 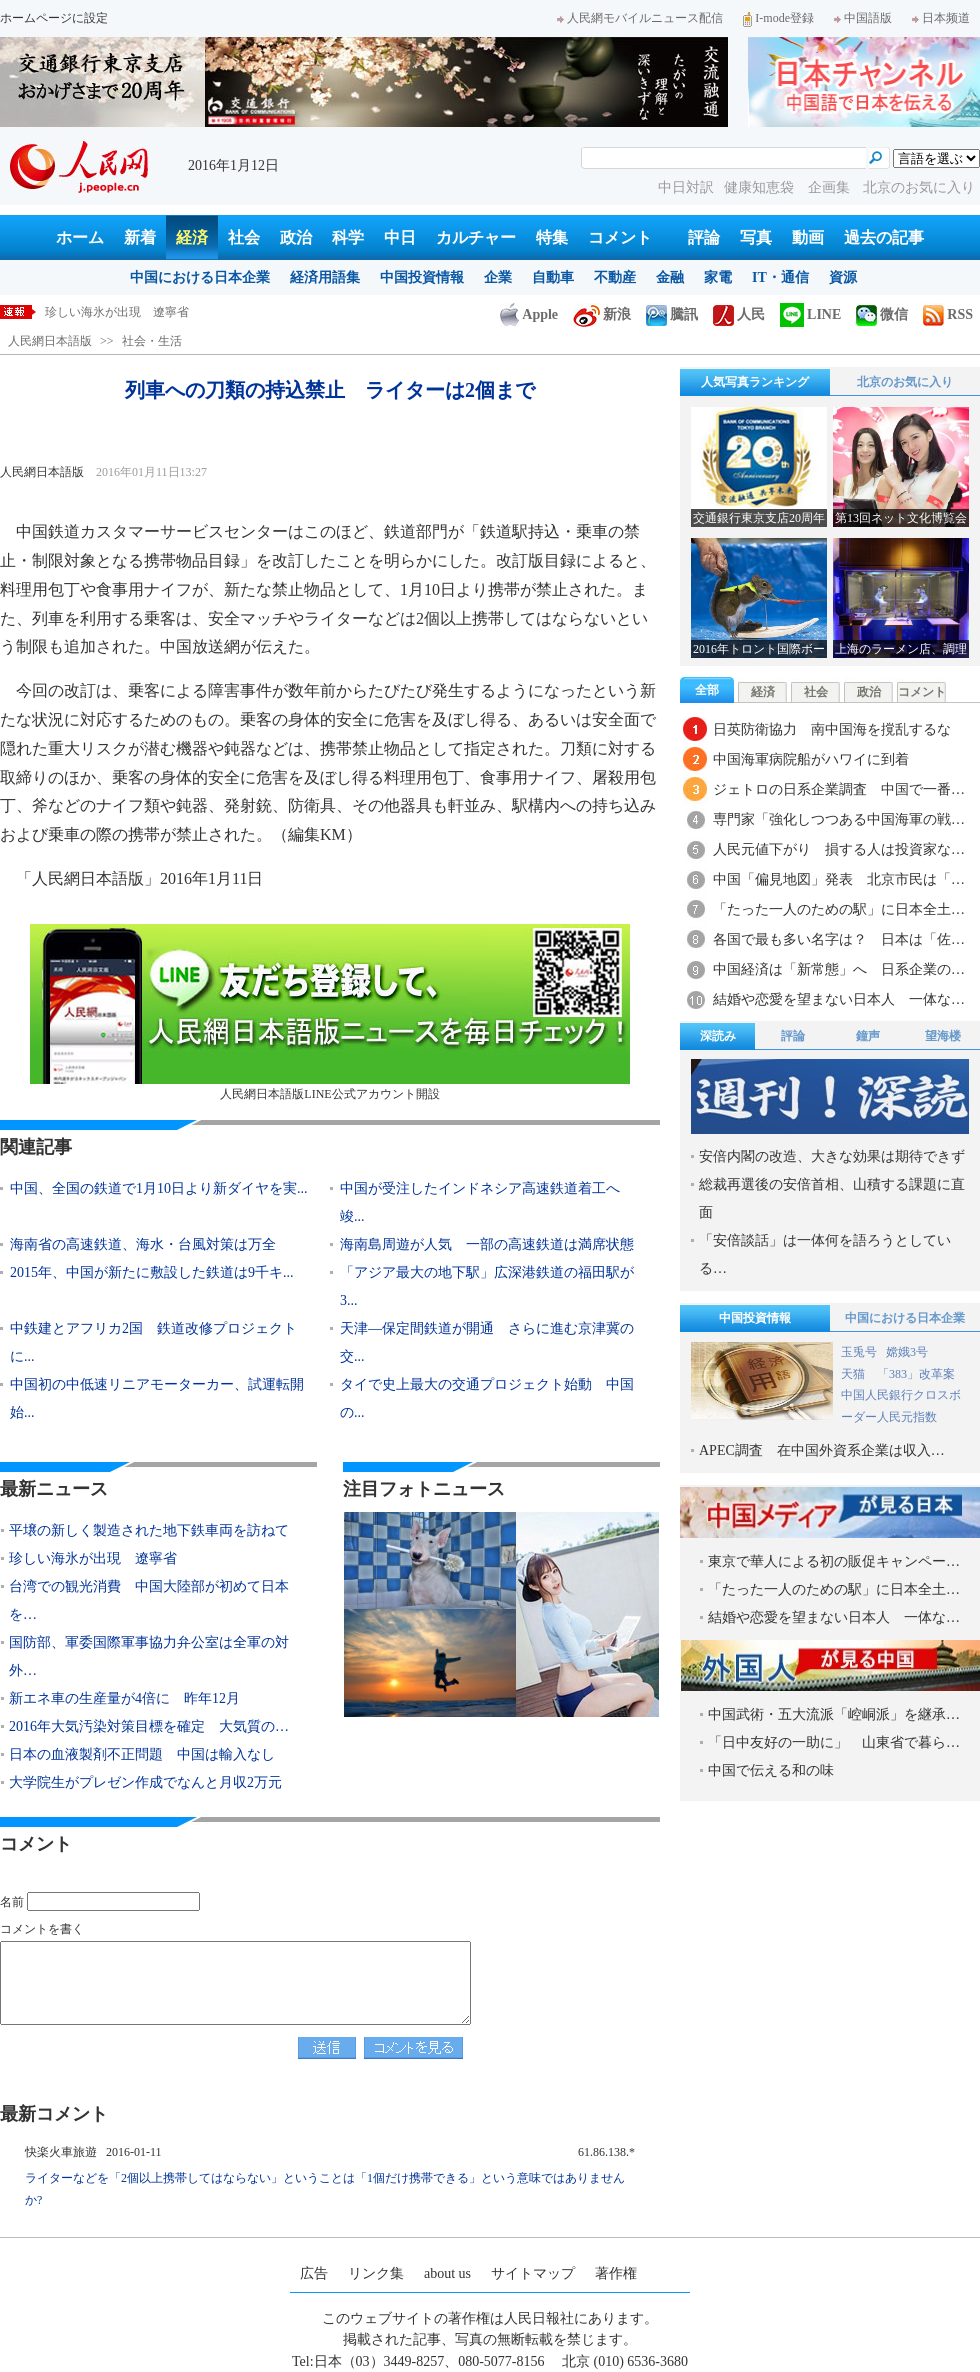 What do you see at coordinates (348, 237) in the screenshot?
I see `科学` at bounding box center [348, 237].